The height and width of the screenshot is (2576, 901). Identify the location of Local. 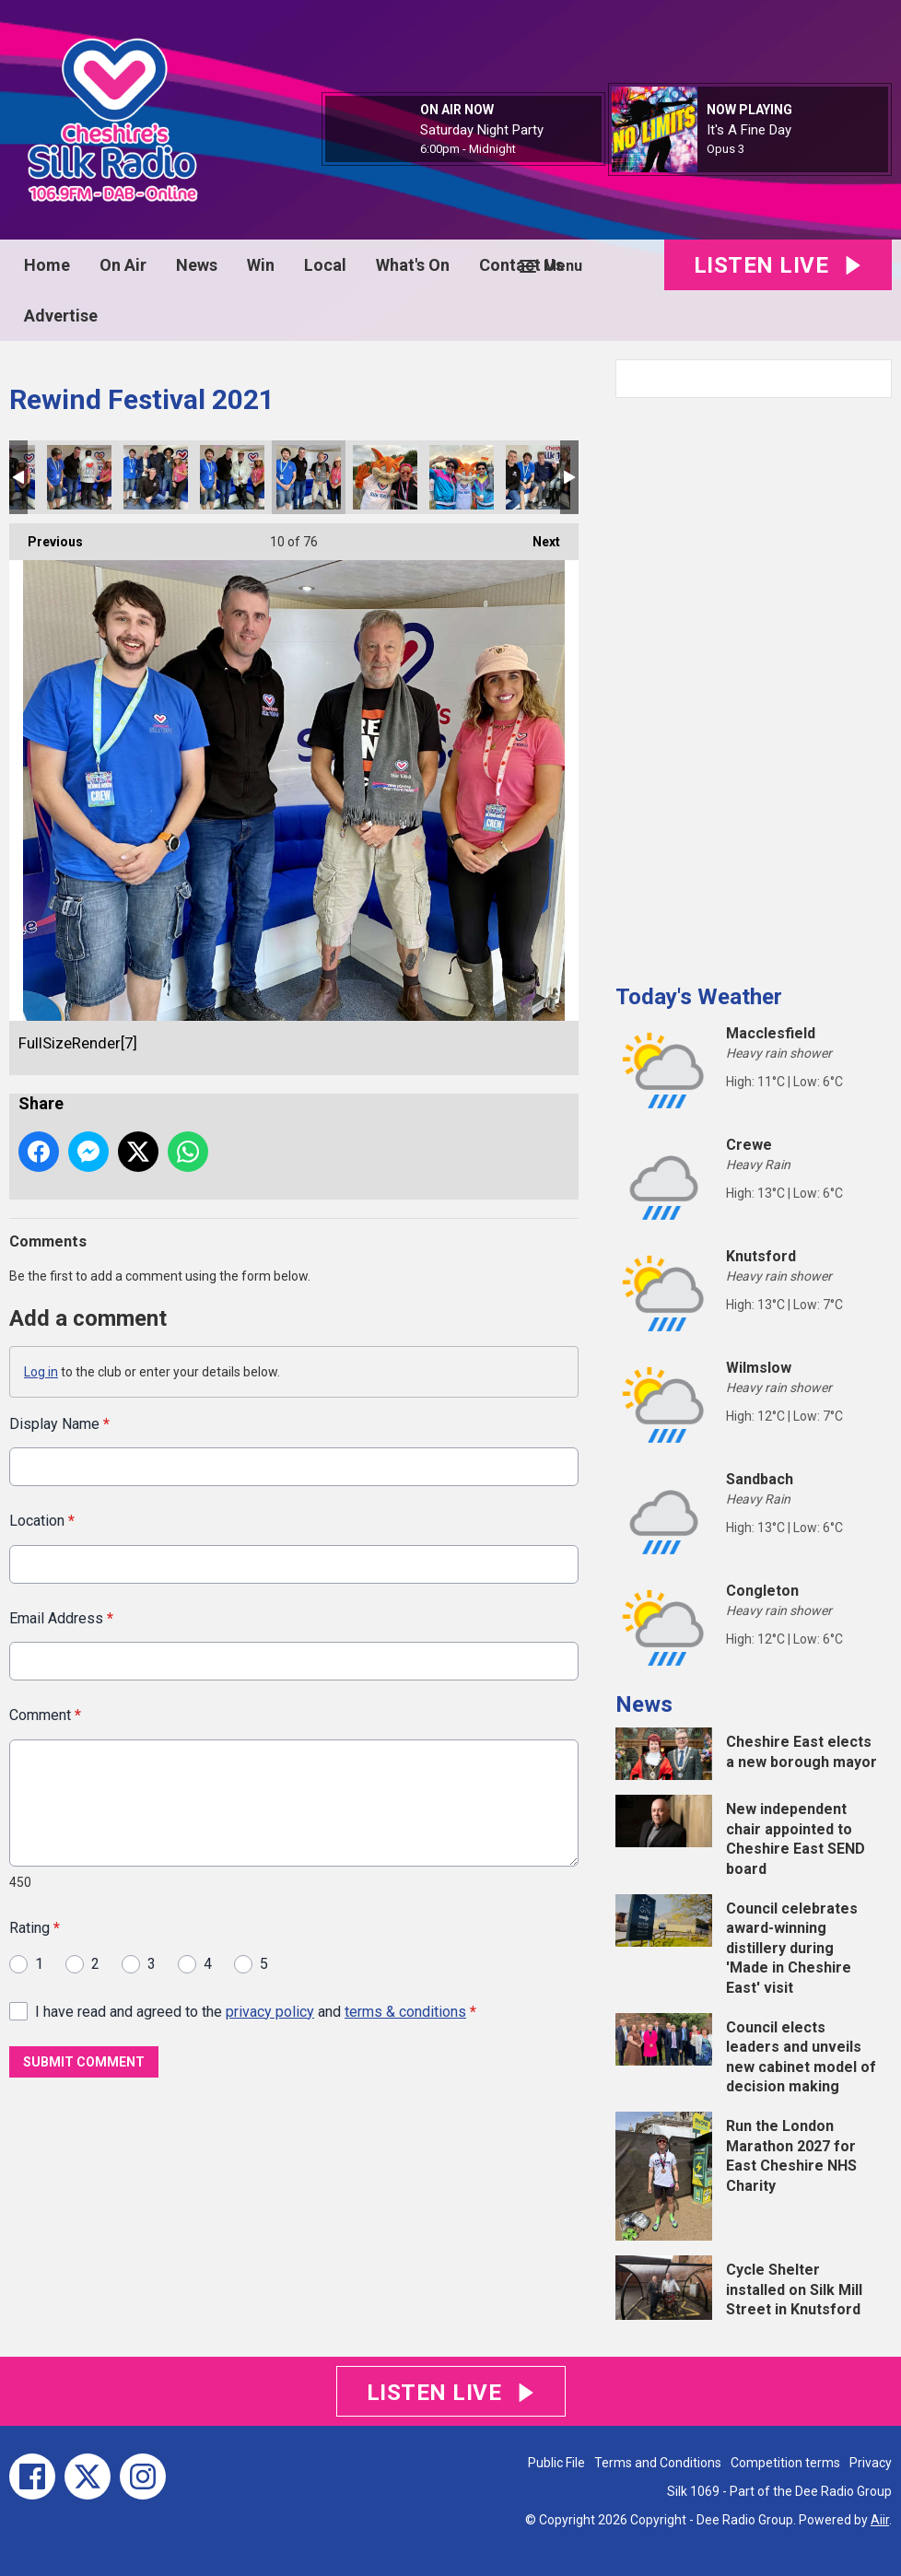
(325, 265).